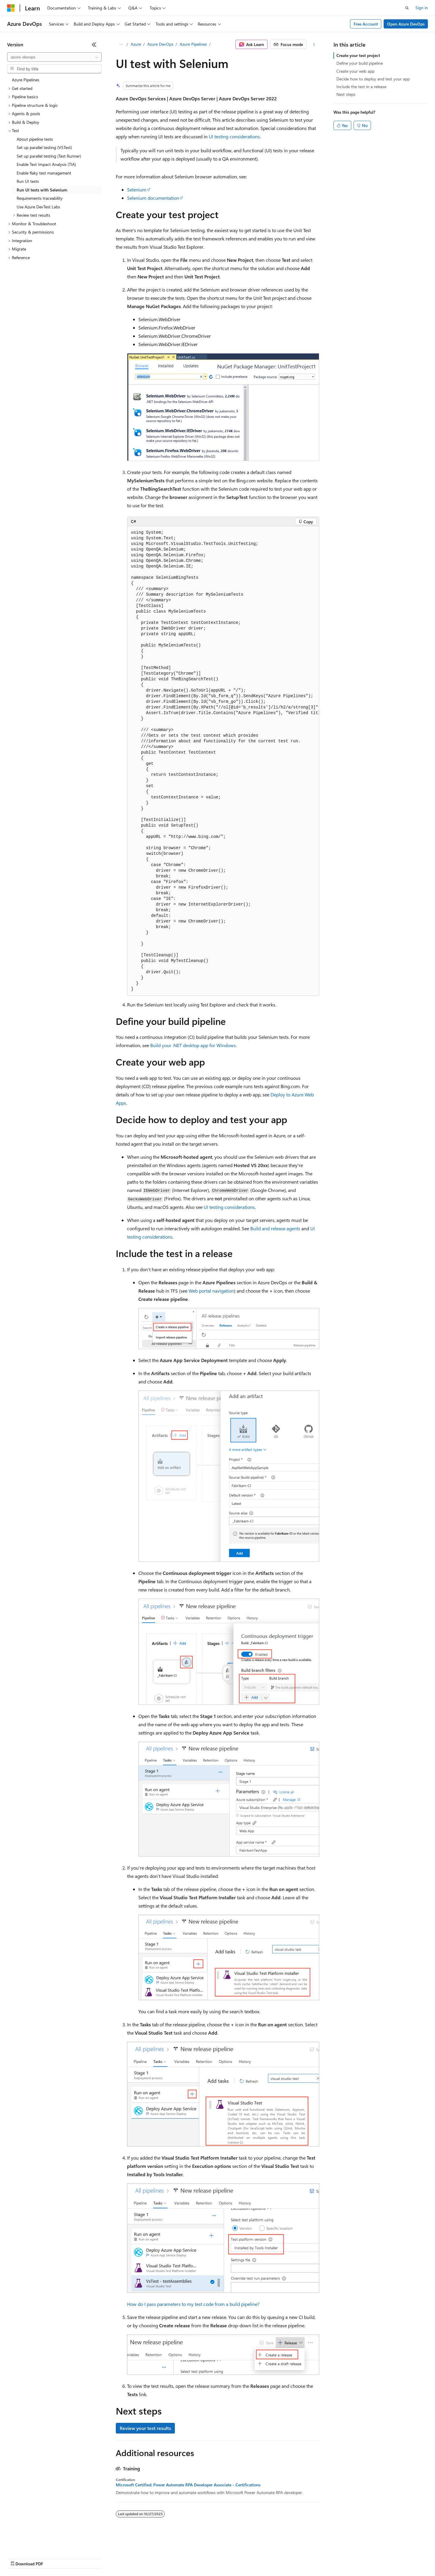 The height and width of the screenshot is (2576, 435). What do you see at coordinates (160, 44) in the screenshot?
I see `Azure DevOps` at bounding box center [160, 44].